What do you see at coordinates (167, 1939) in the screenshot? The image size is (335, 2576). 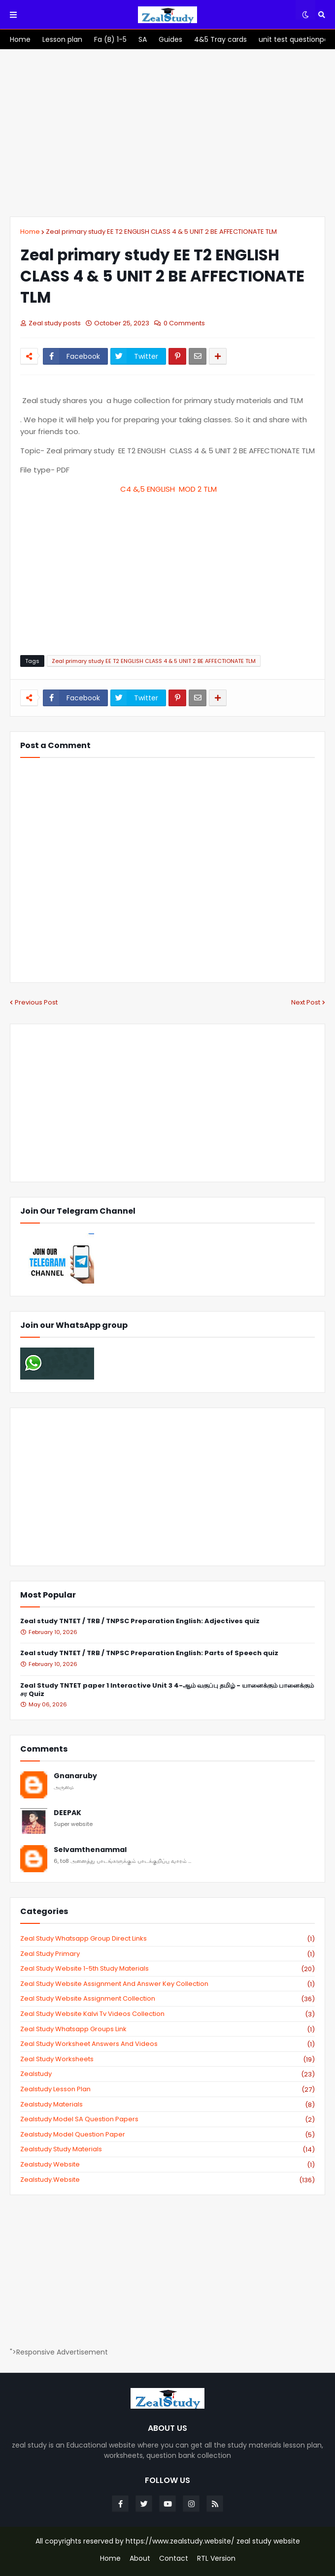 I see `Zeal study Whatsapp Group direct links` at bounding box center [167, 1939].